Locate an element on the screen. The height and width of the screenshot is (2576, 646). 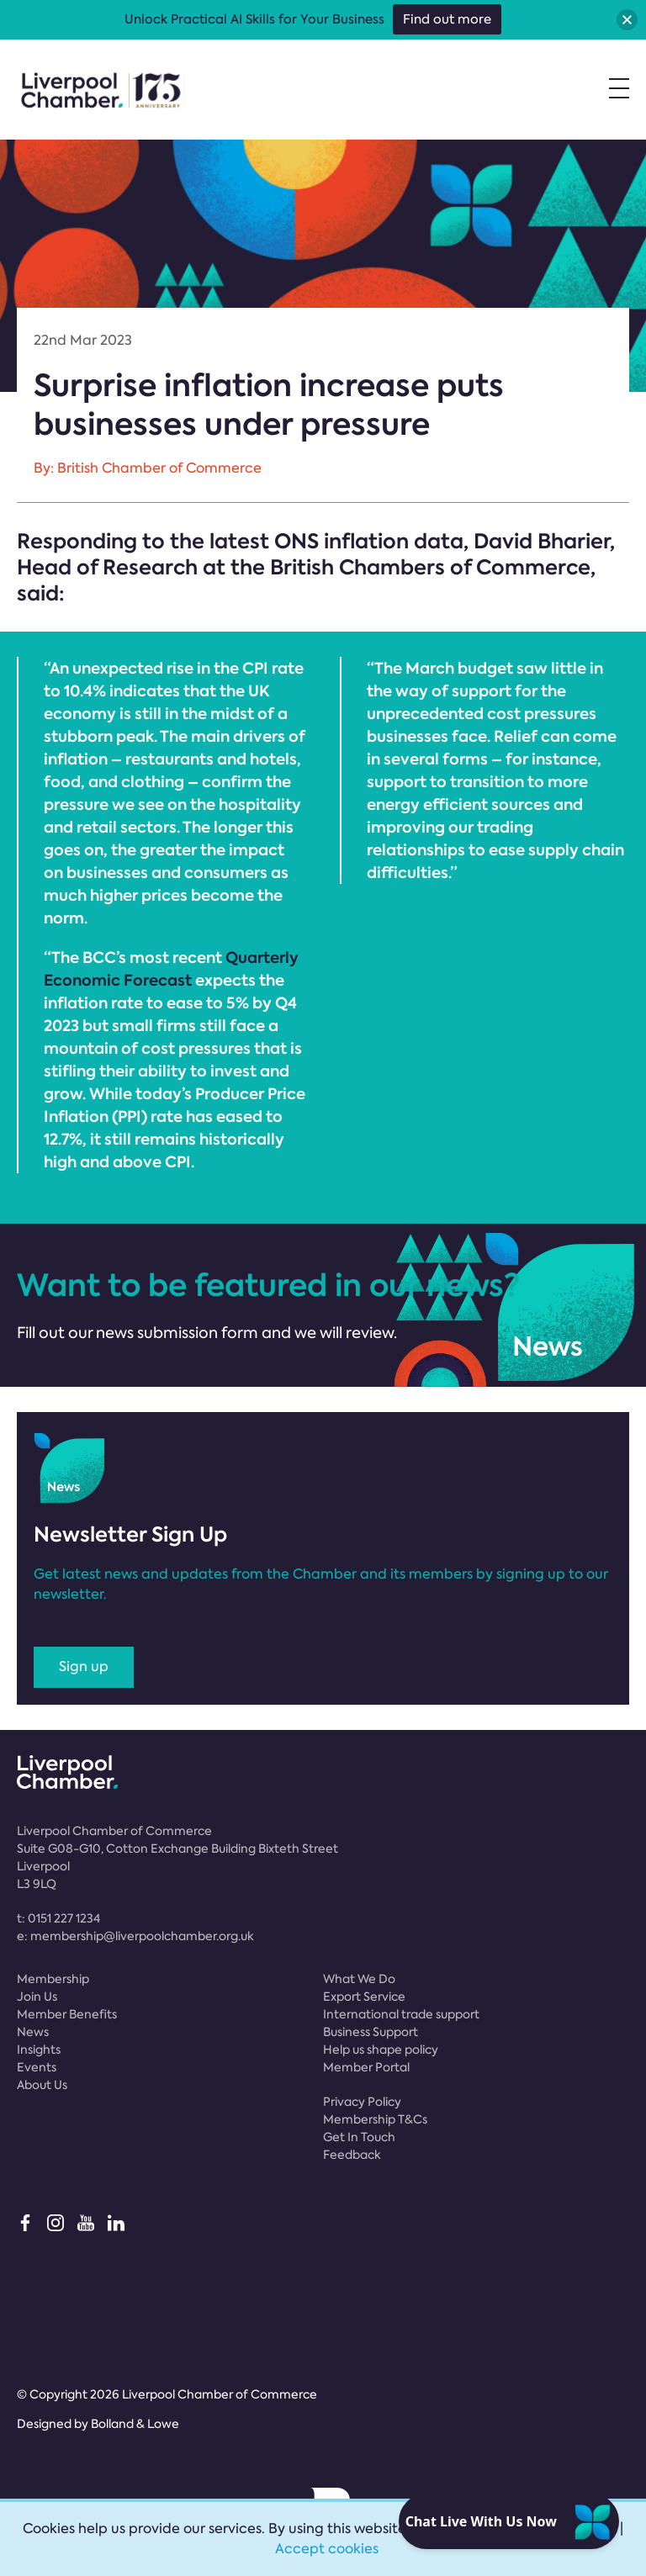
Help us shape policy is located at coordinates (380, 2049).